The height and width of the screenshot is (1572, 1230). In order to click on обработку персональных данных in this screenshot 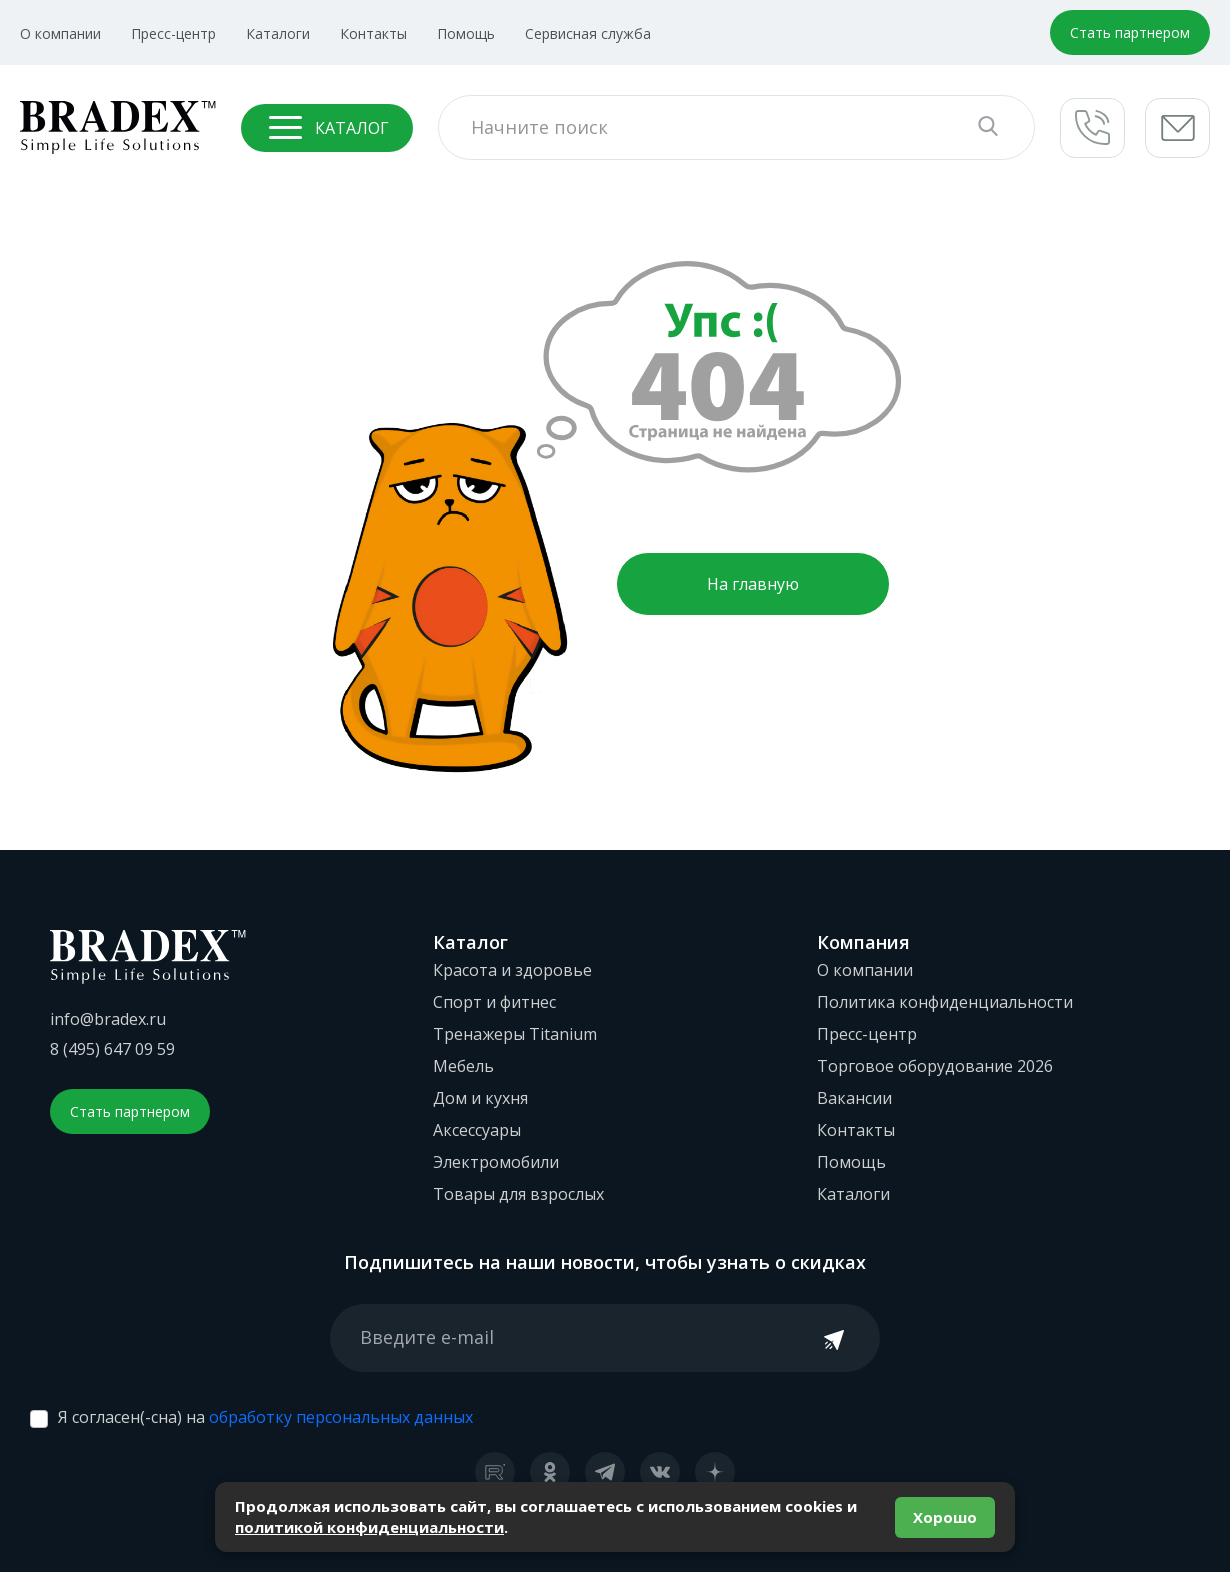, I will do `click(341, 1417)`.